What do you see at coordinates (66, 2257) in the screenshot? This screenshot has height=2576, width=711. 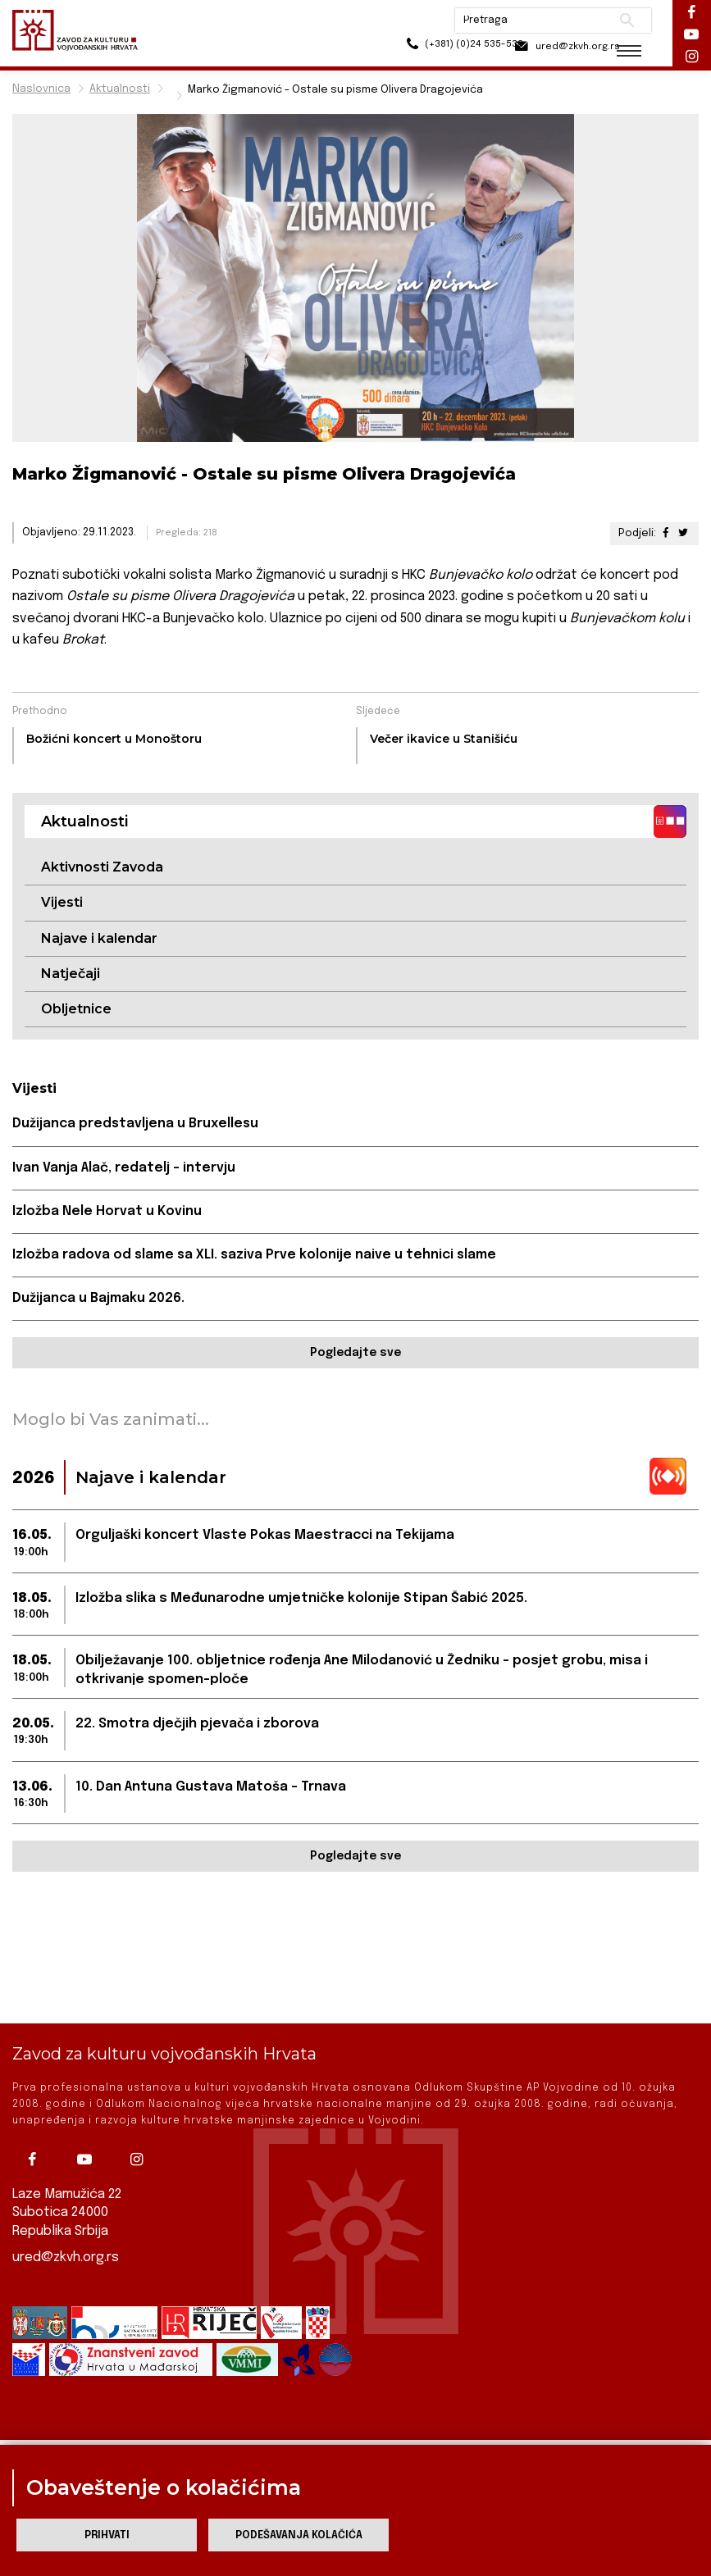 I see `ured@zkvh.org.rs` at bounding box center [66, 2257].